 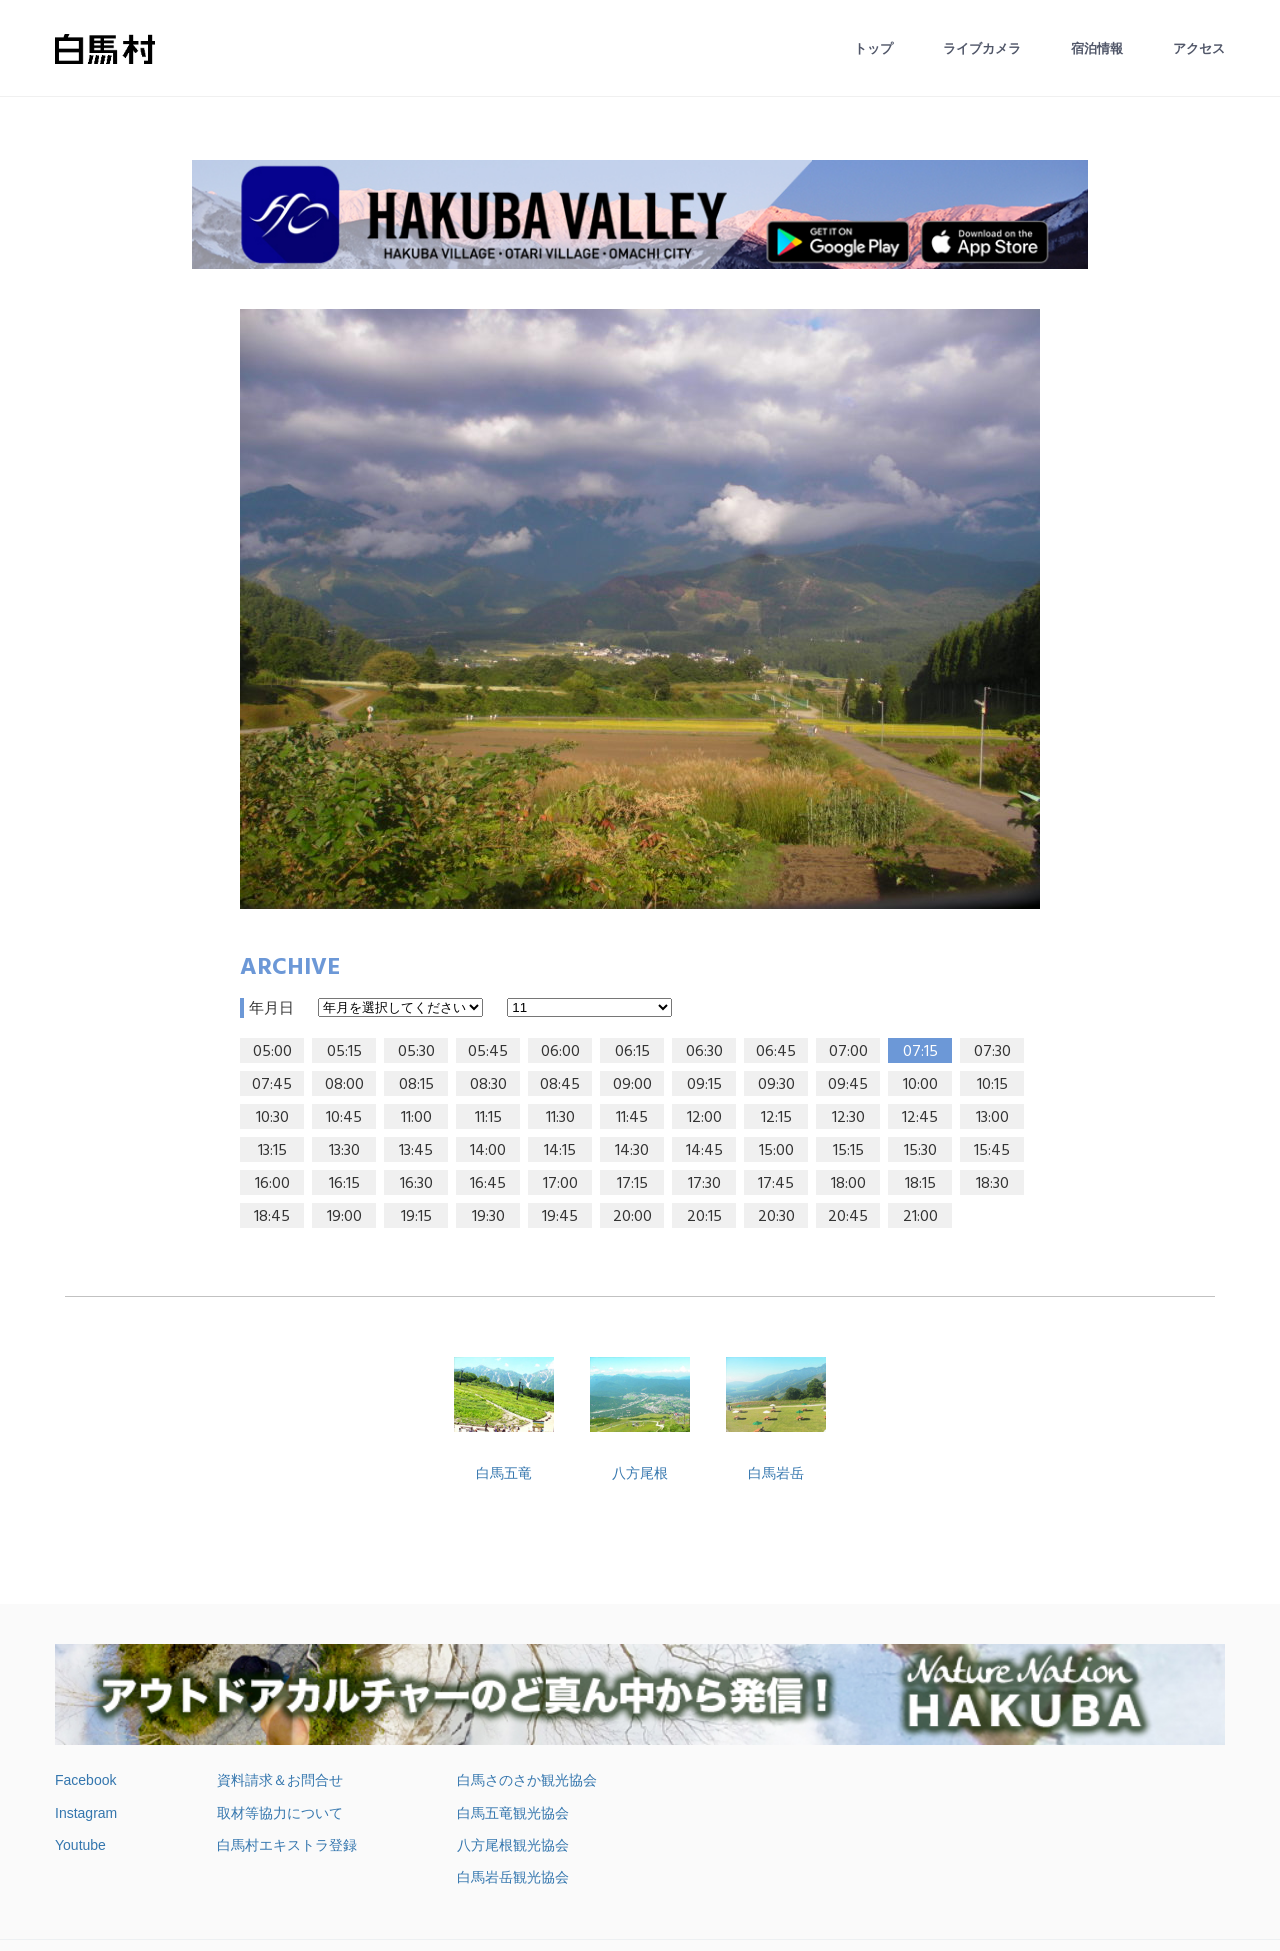 What do you see at coordinates (848, 1217) in the screenshot?
I see `20:45` at bounding box center [848, 1217].